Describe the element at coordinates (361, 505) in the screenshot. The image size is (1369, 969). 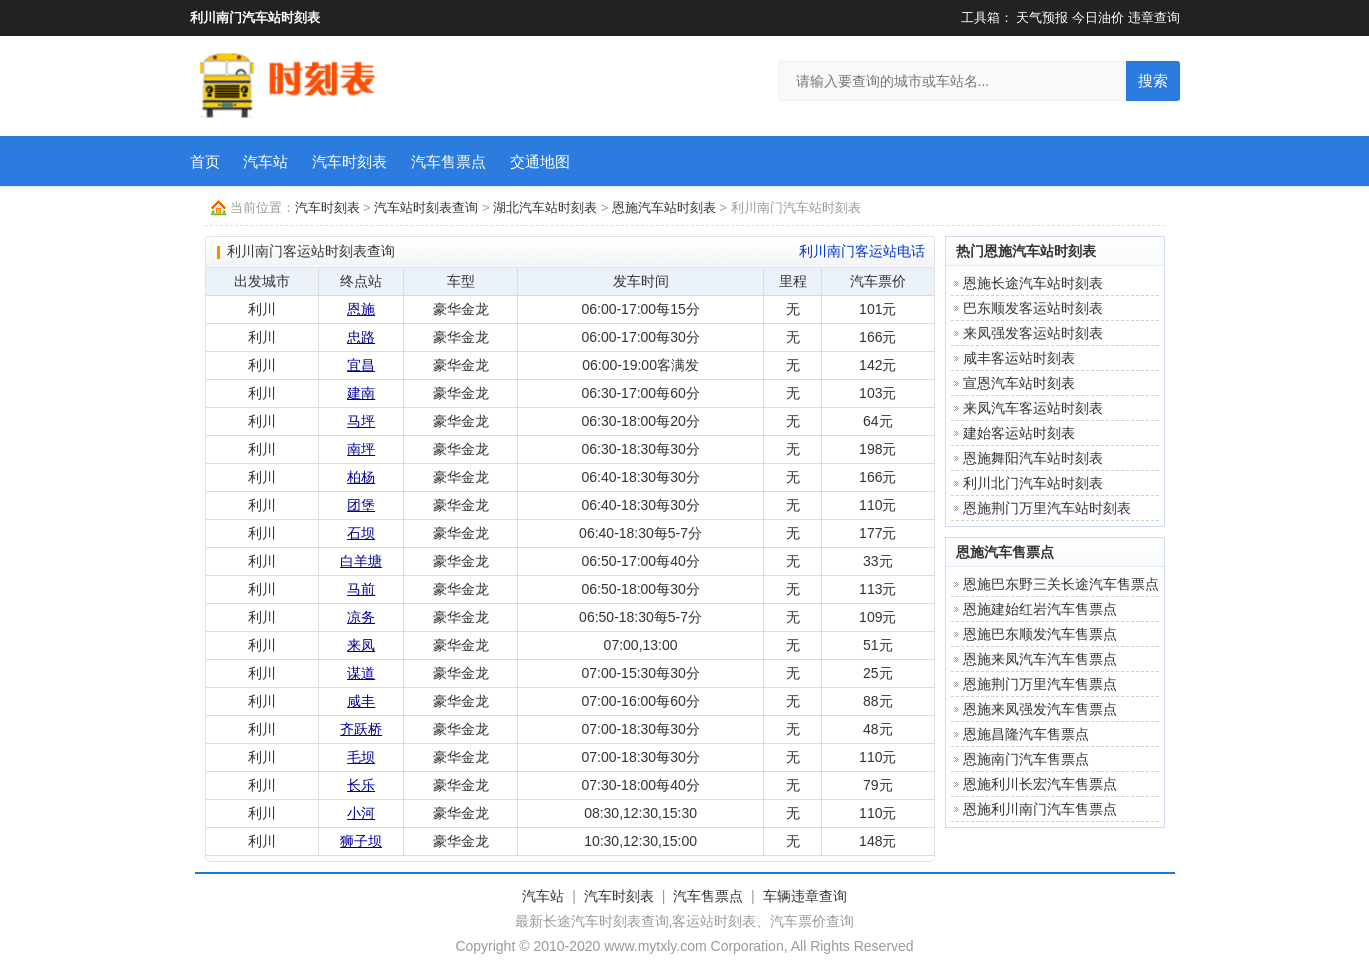
I see `团堡` at that location.